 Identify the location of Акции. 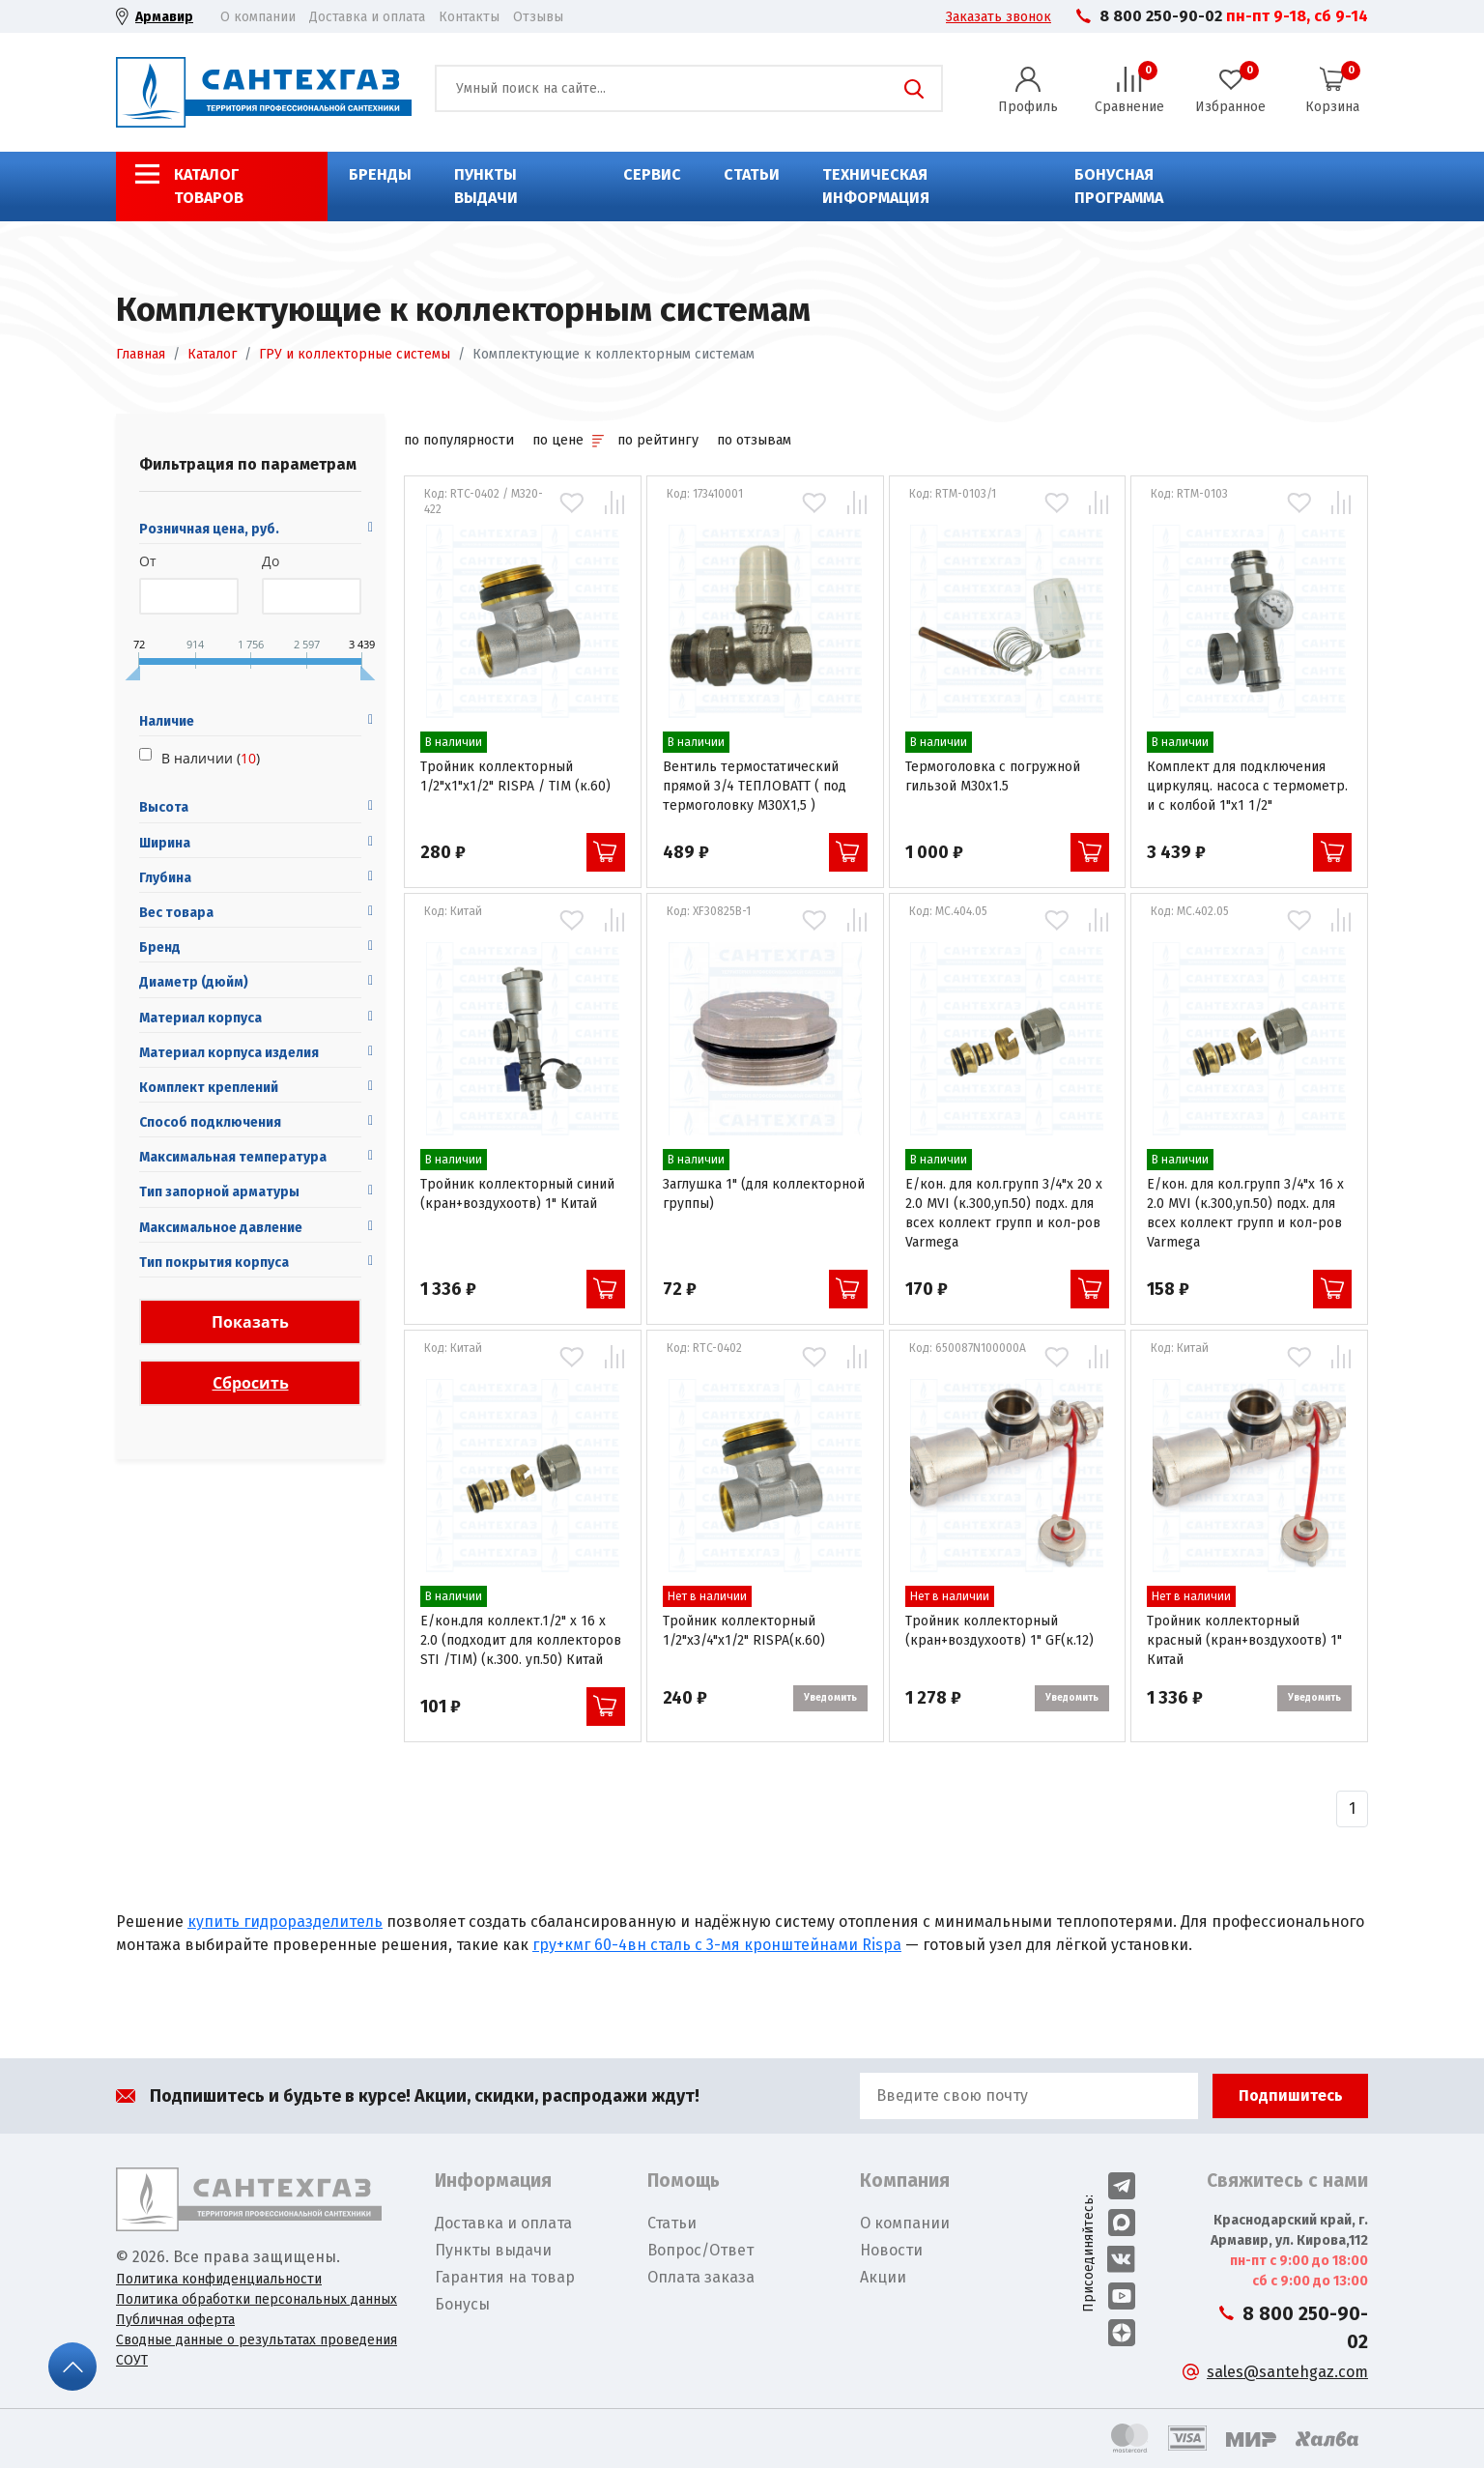
(883, 2277).